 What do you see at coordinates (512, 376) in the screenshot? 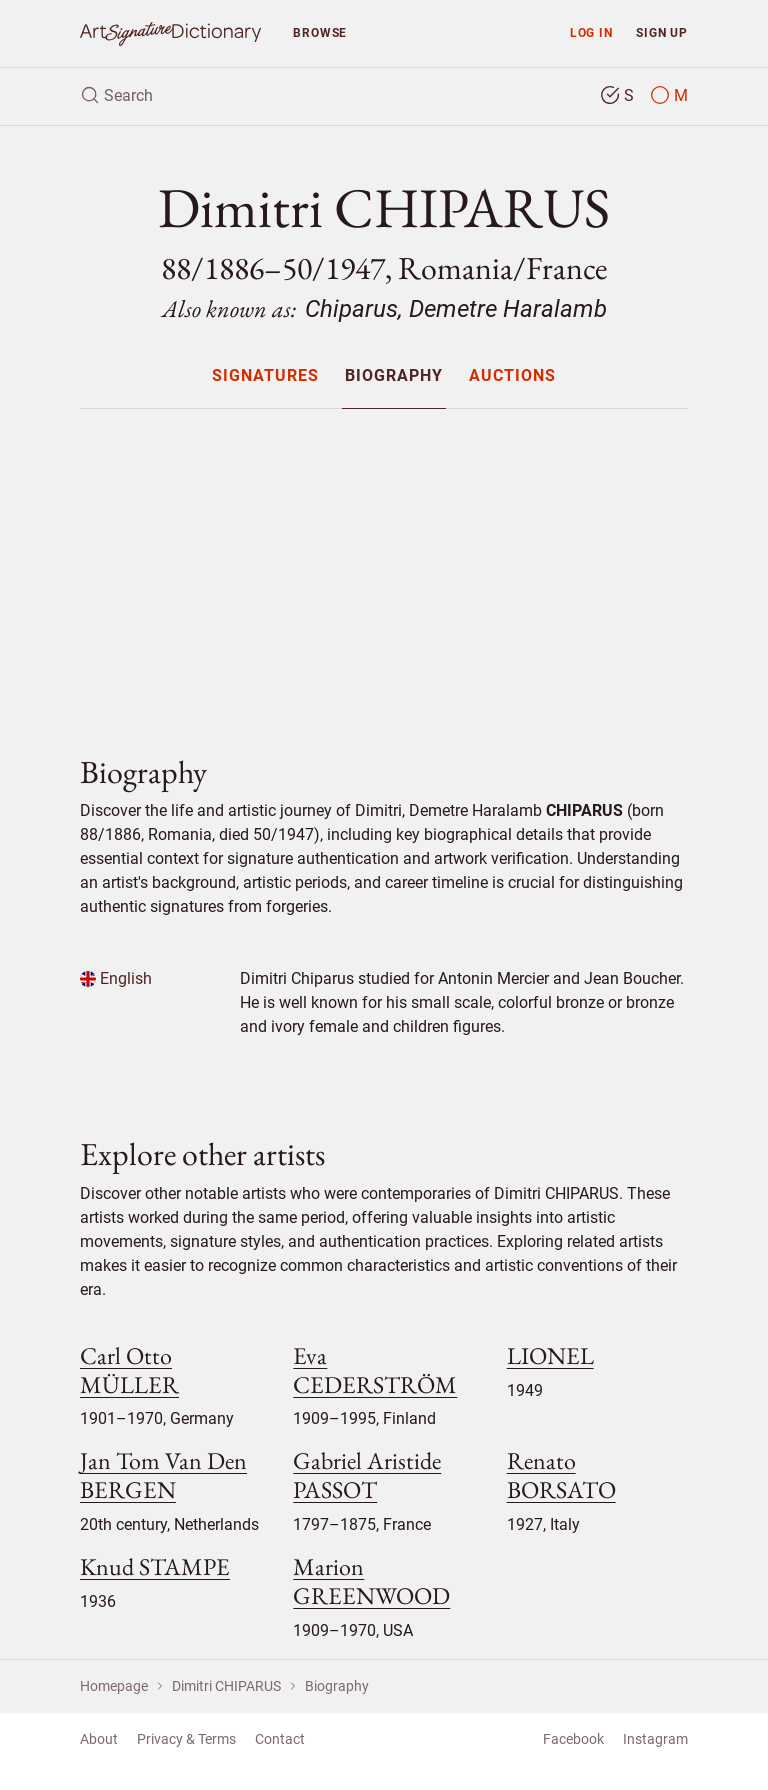
I see `Auctions` at bounding box center [512, 376].